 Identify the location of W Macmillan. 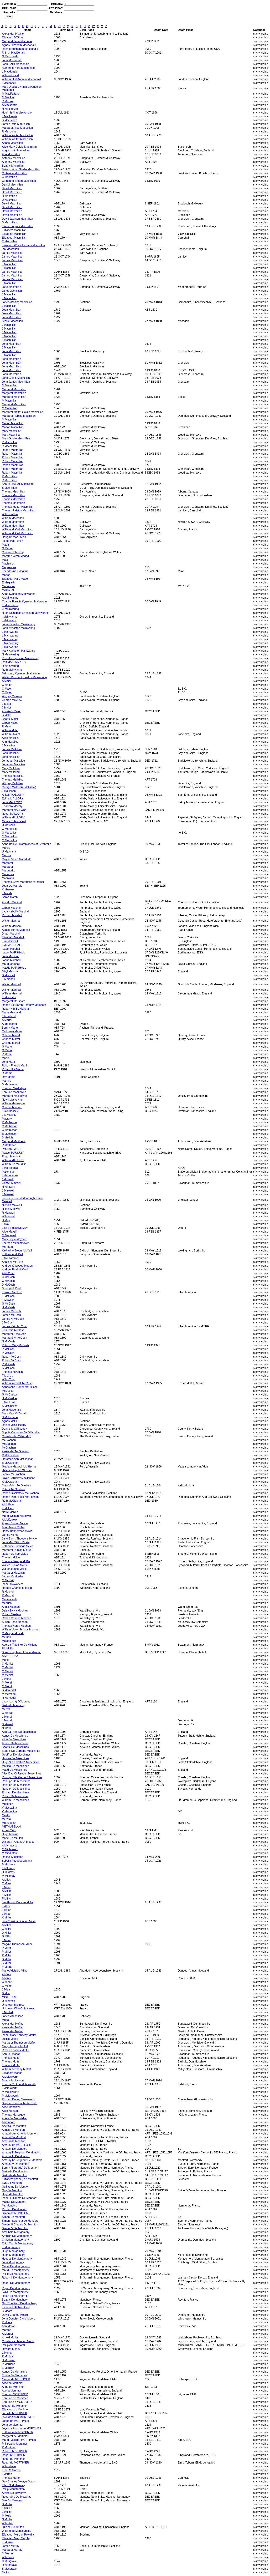
(10, 514).